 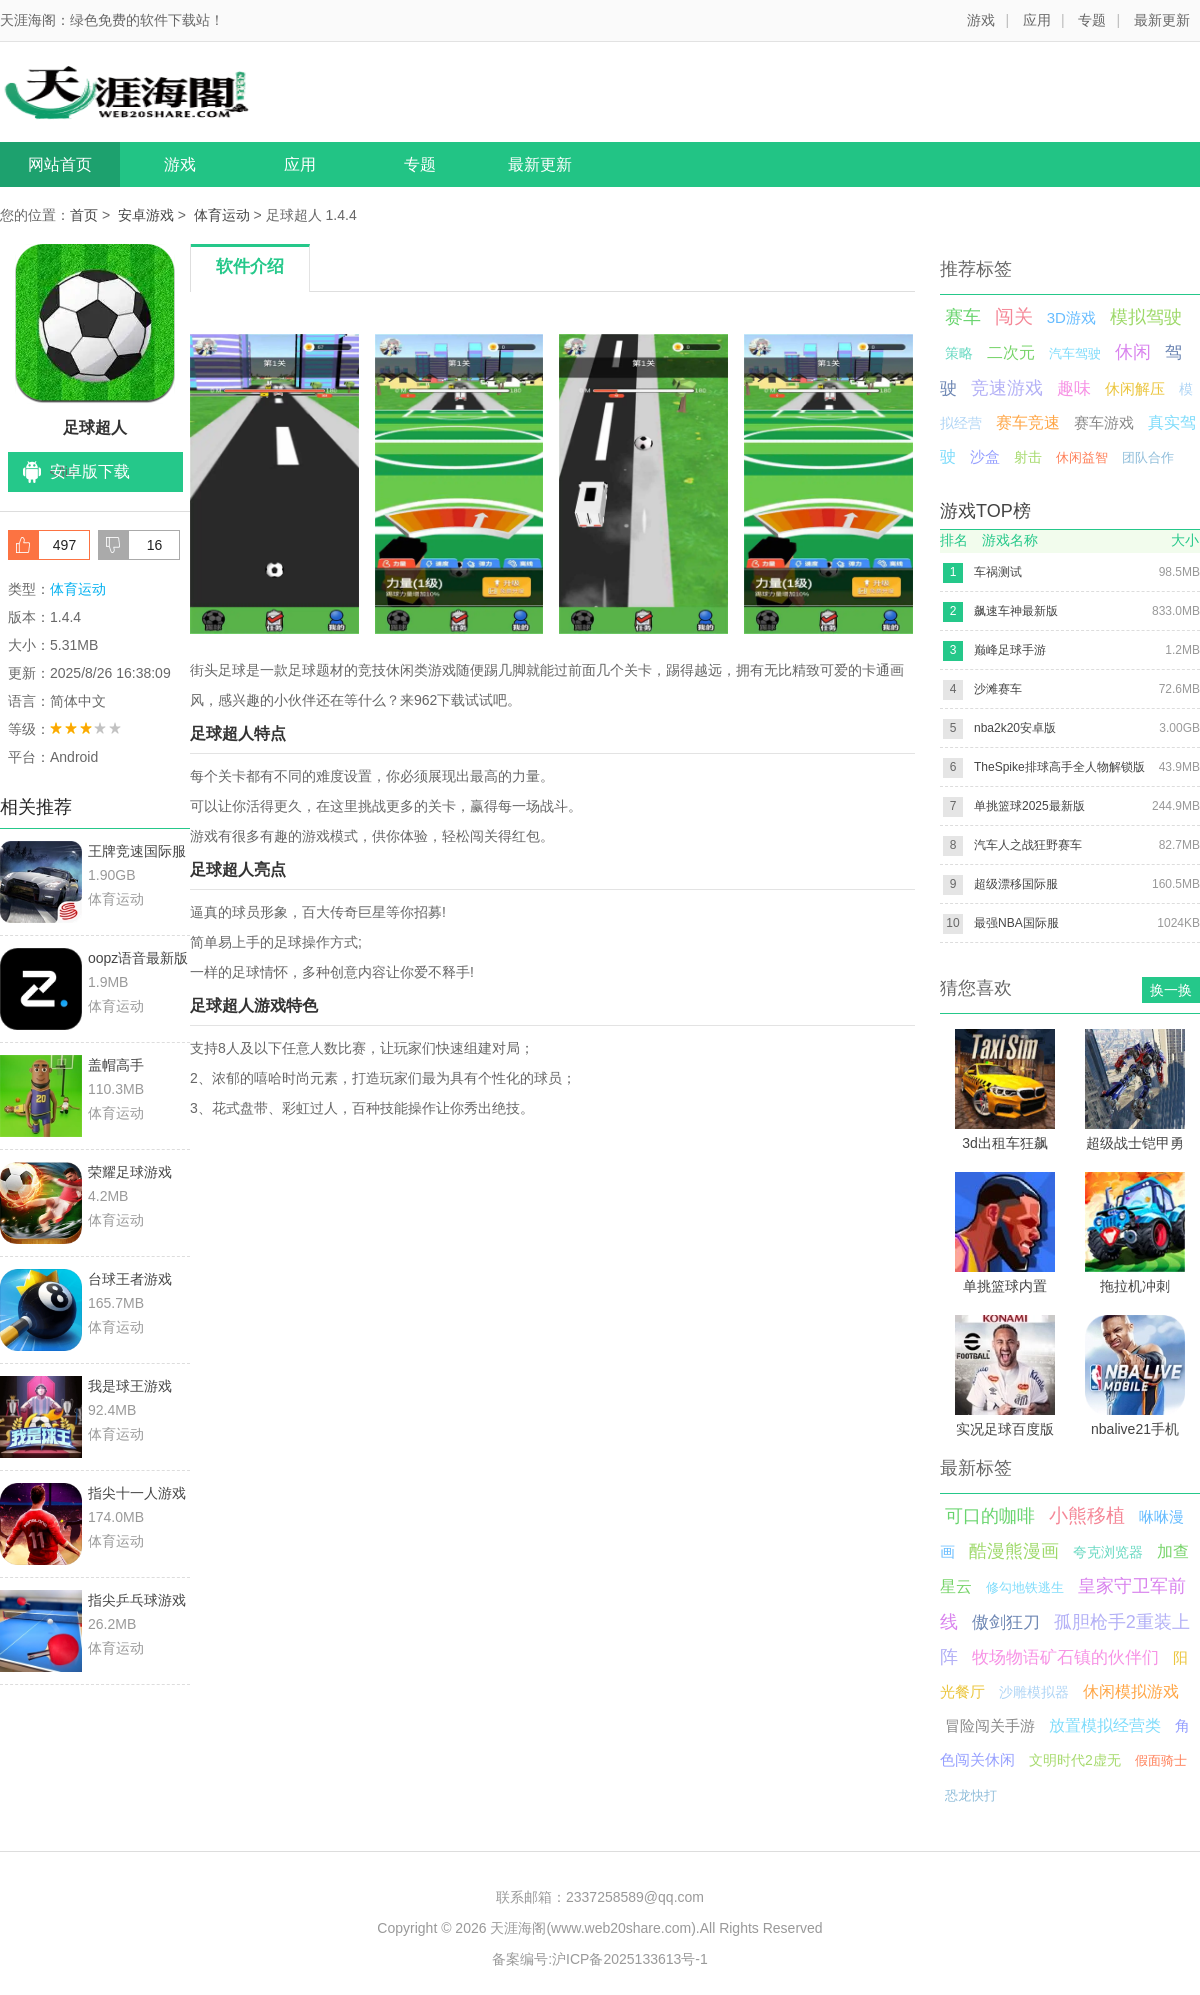 I want to click on 车祸测试, so click(x=998, y=572).